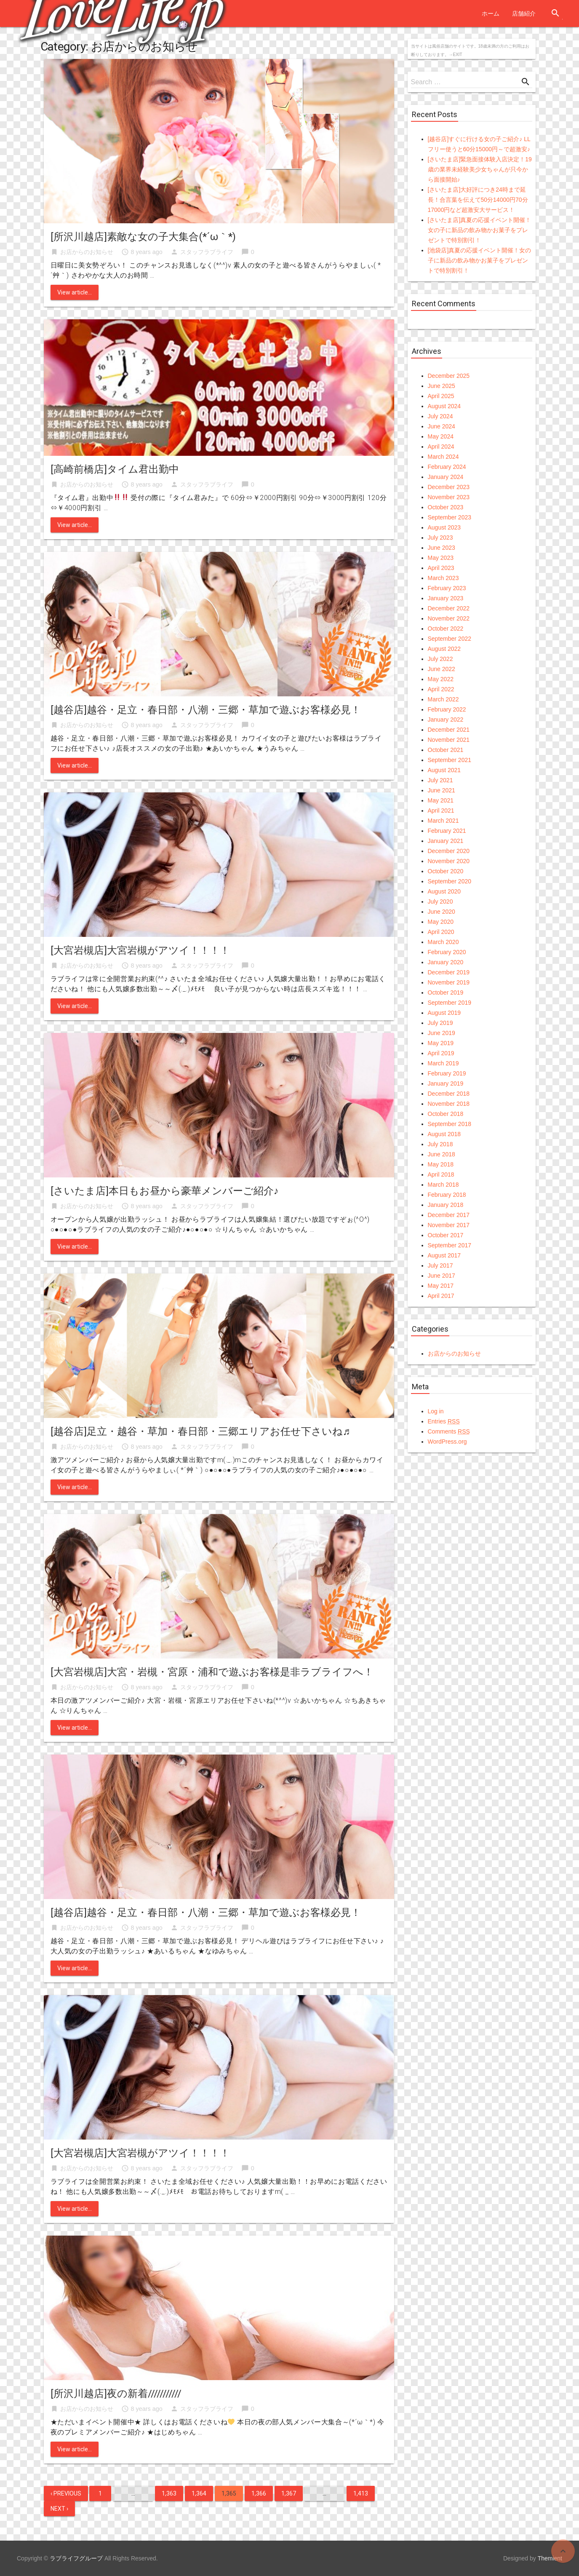 The image size is (579, 2576). I want to click on September 2018, so click(450, 1124).